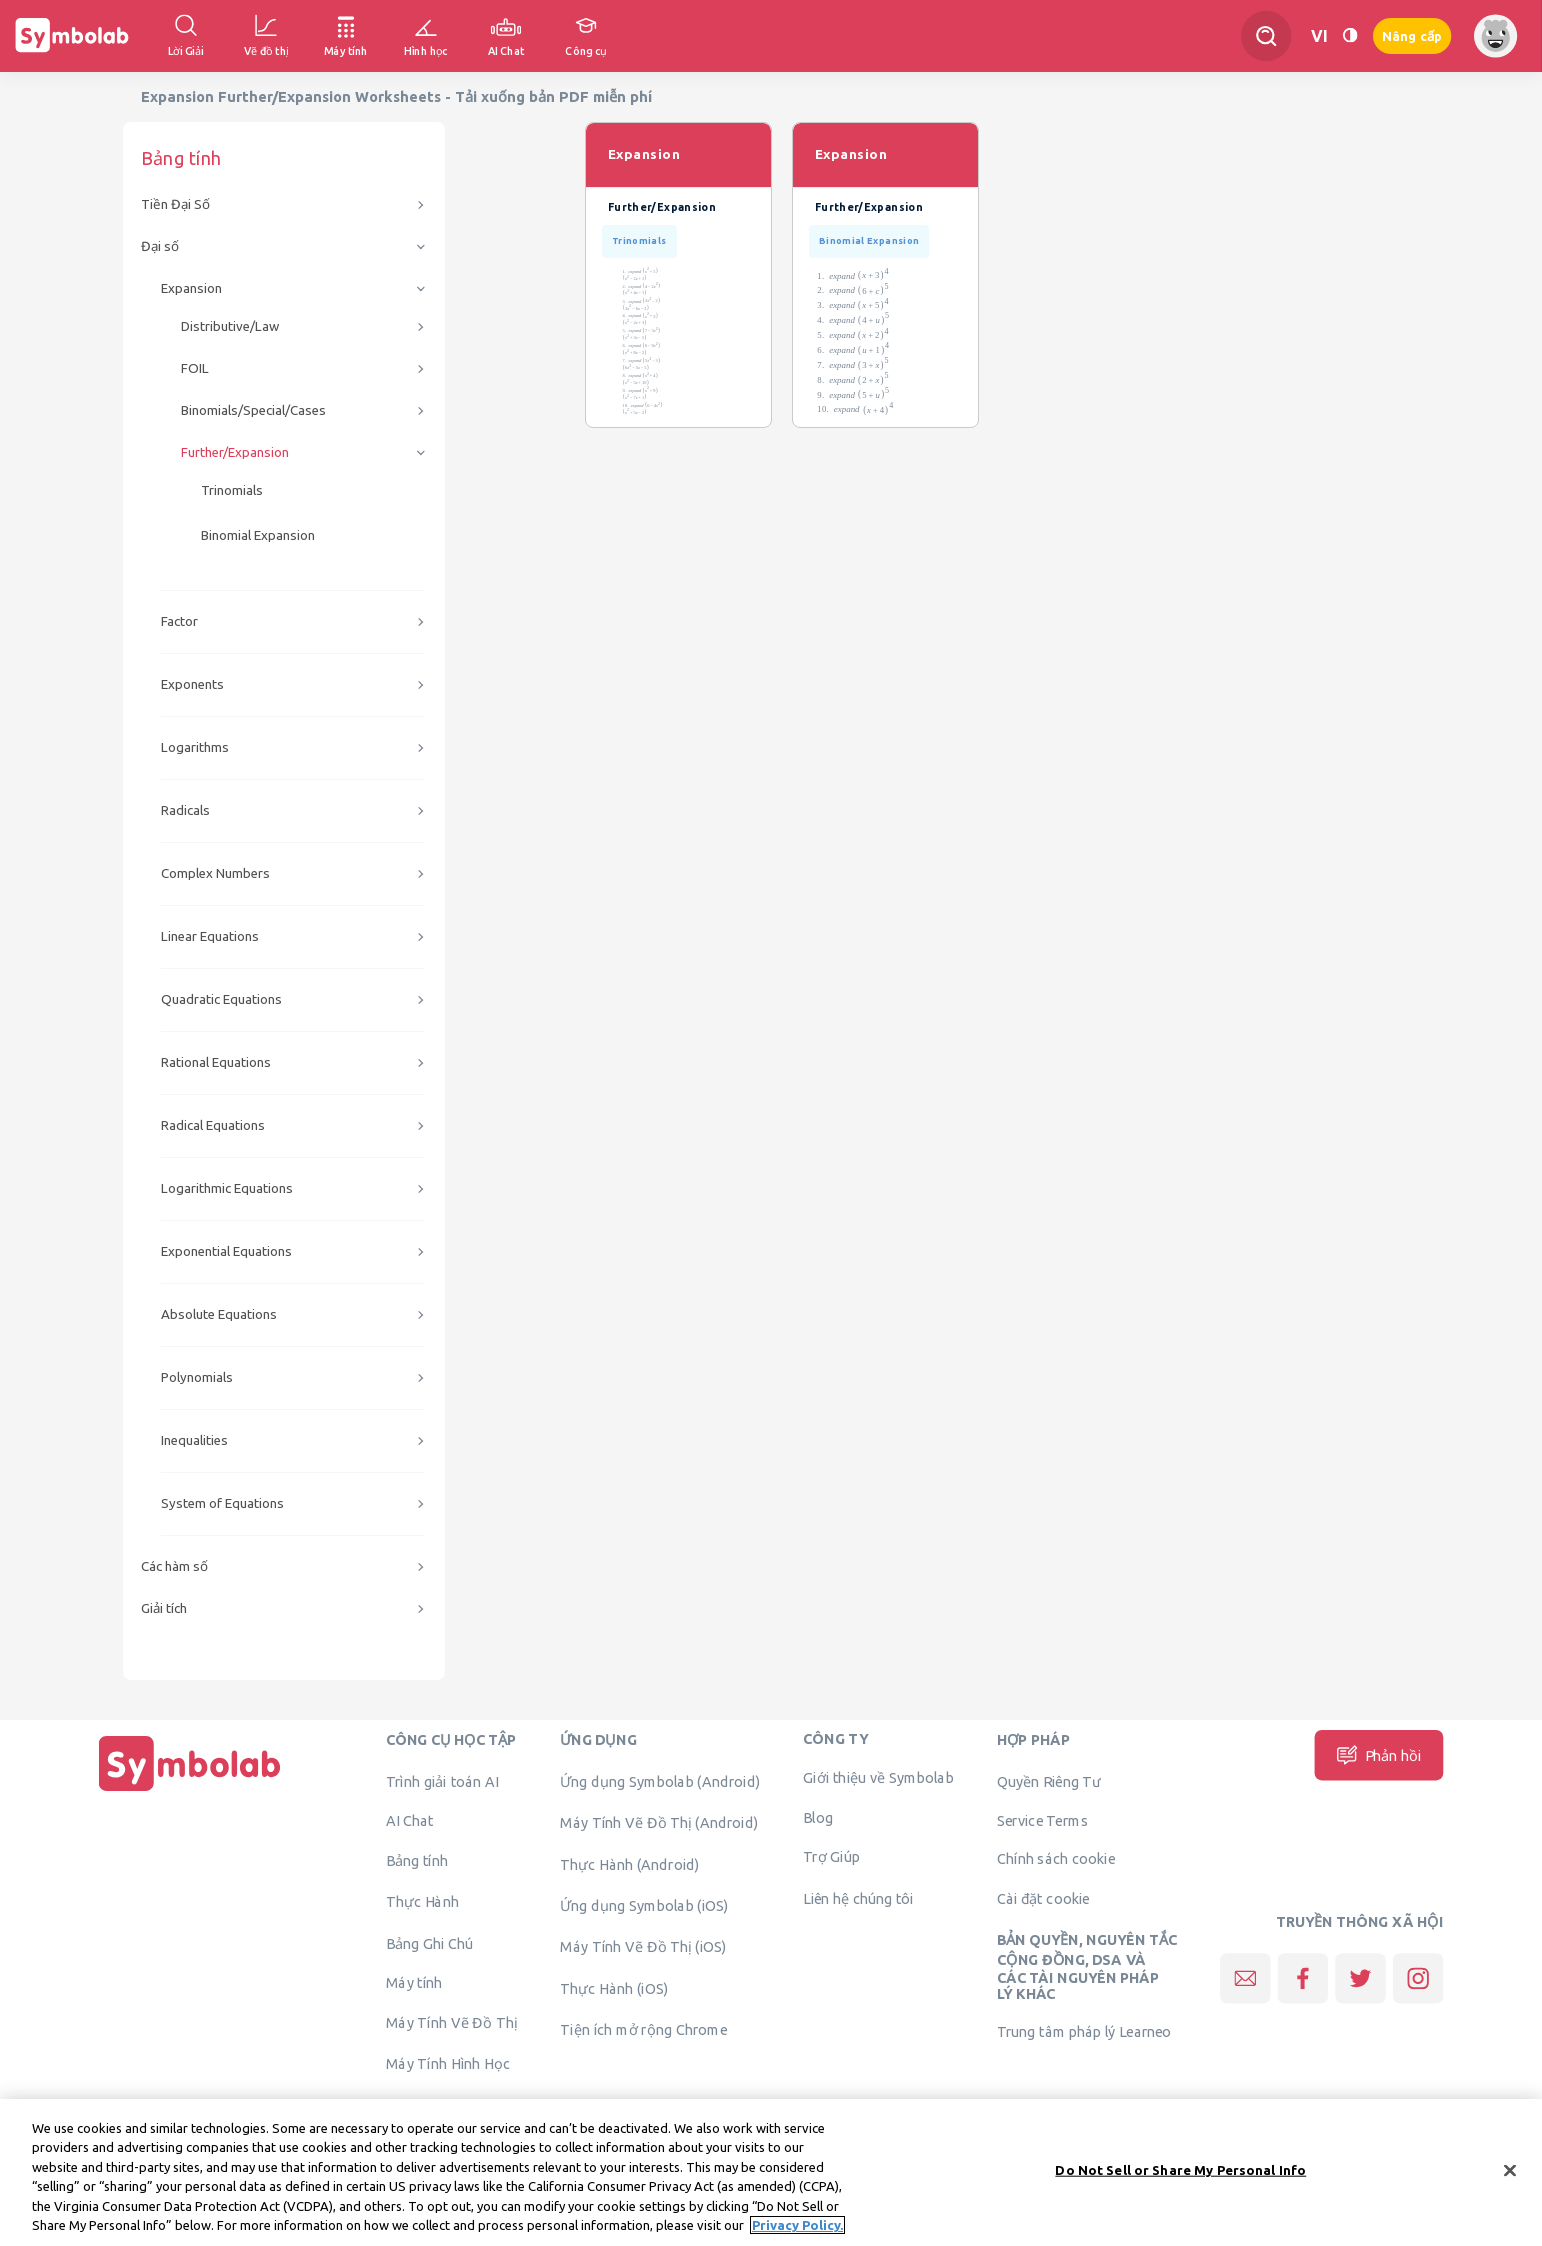 The height and width of the screenshot is (2246, 1542). Describe the element at coordinates (429, 1943) in the screenshot. I see `Bảng Ghi Chú` at that location.